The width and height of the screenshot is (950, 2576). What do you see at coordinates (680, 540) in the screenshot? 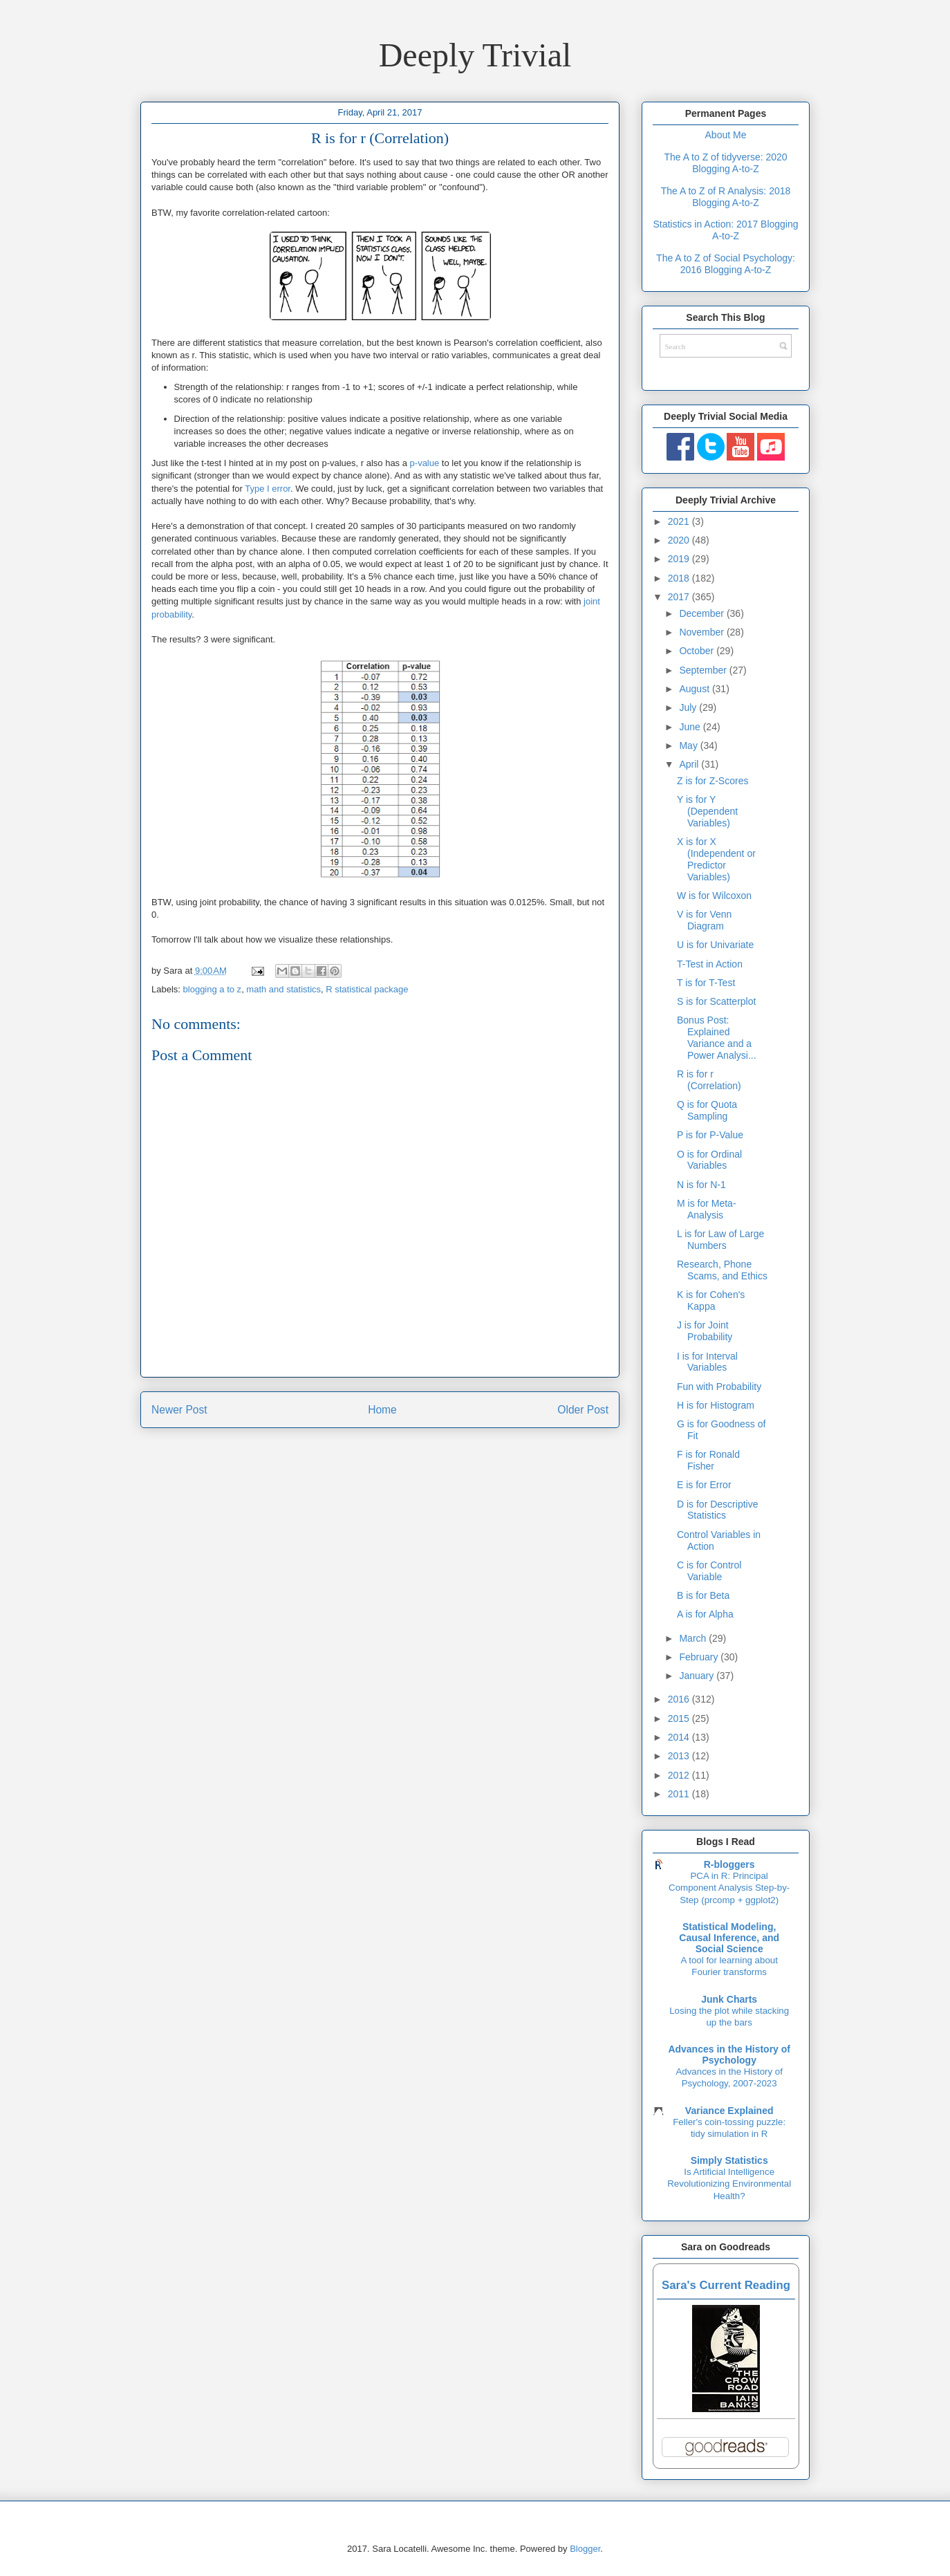
I see `2020` at bounding box center [680, 540].